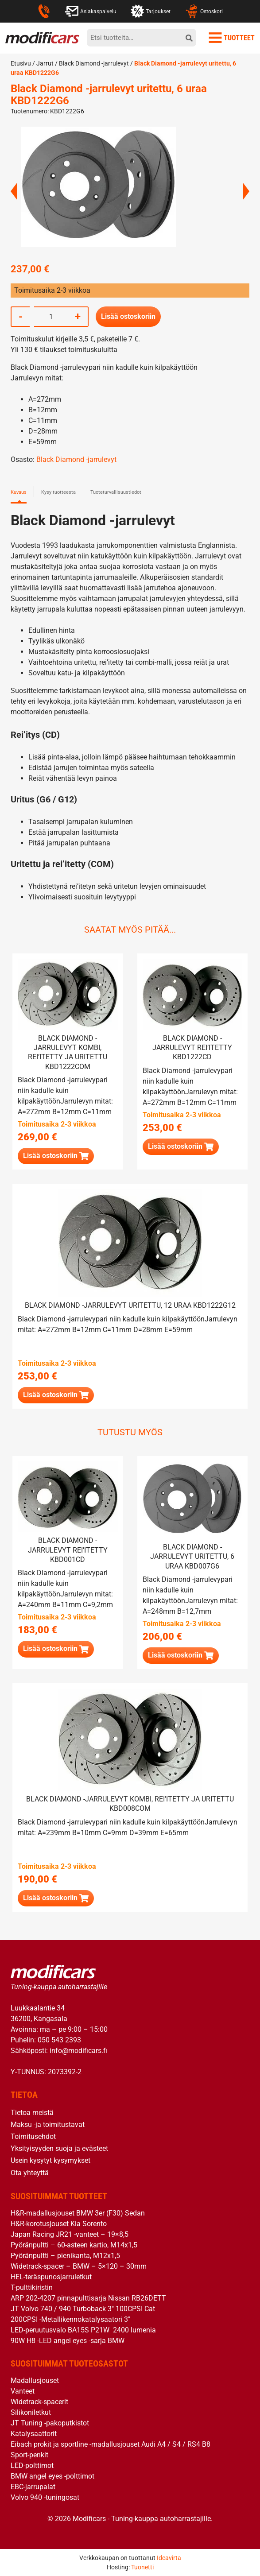 This screenshot has width=260, height=2576. What do you see at coordinates (32, 2286) in the screenshot?
I see `T-pulttikiristin` at bounding box center [32, 2286].